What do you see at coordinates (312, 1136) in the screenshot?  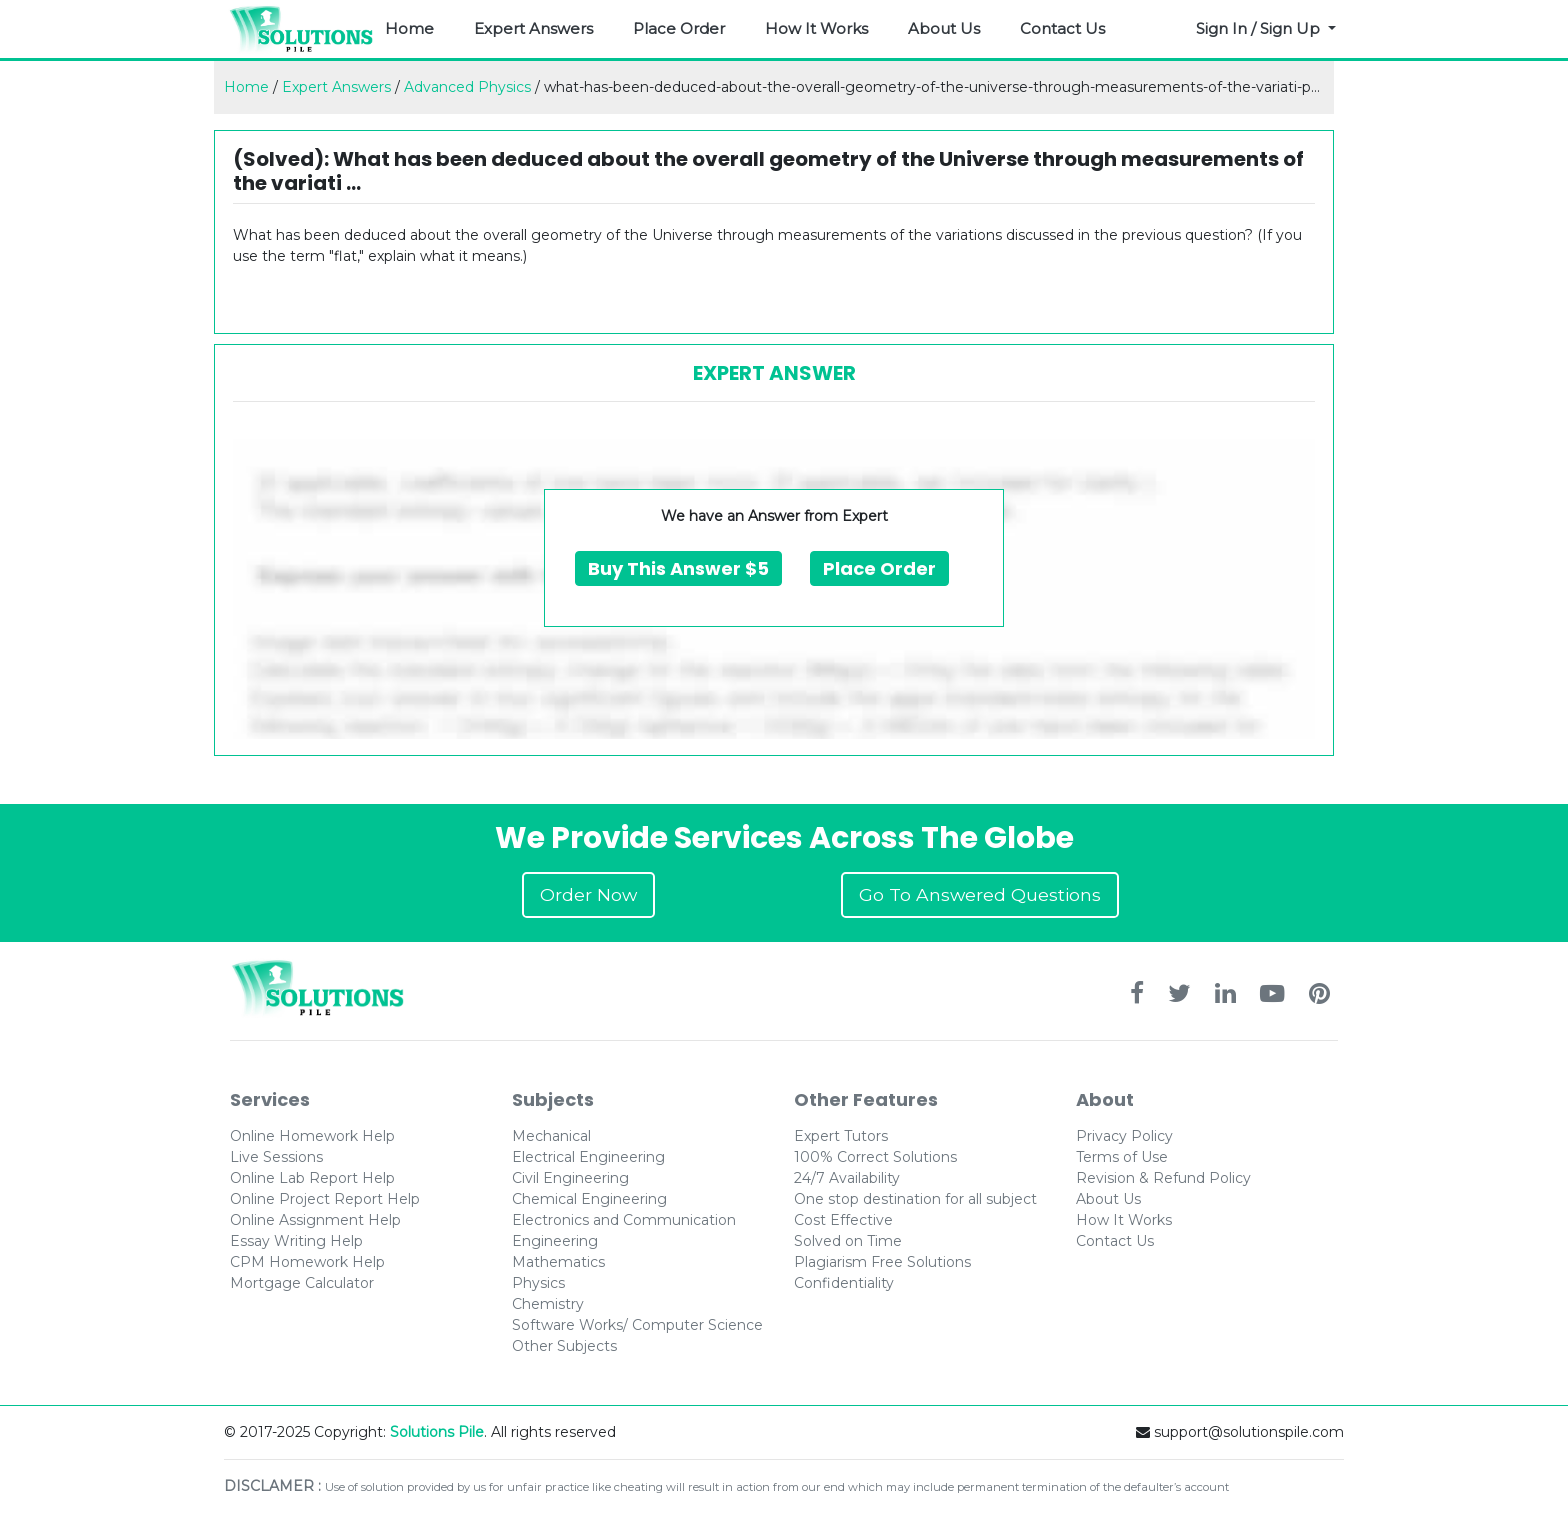 I see `Online Homework Help` at bounding box center [312, 1136].